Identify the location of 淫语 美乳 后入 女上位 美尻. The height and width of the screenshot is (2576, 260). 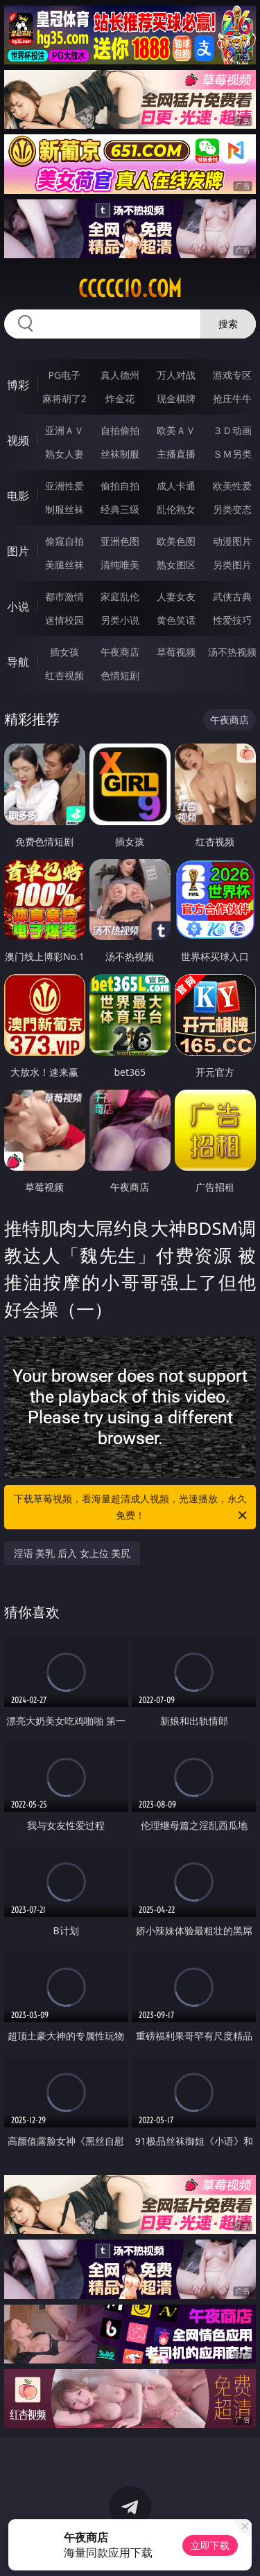
(72, 1553).